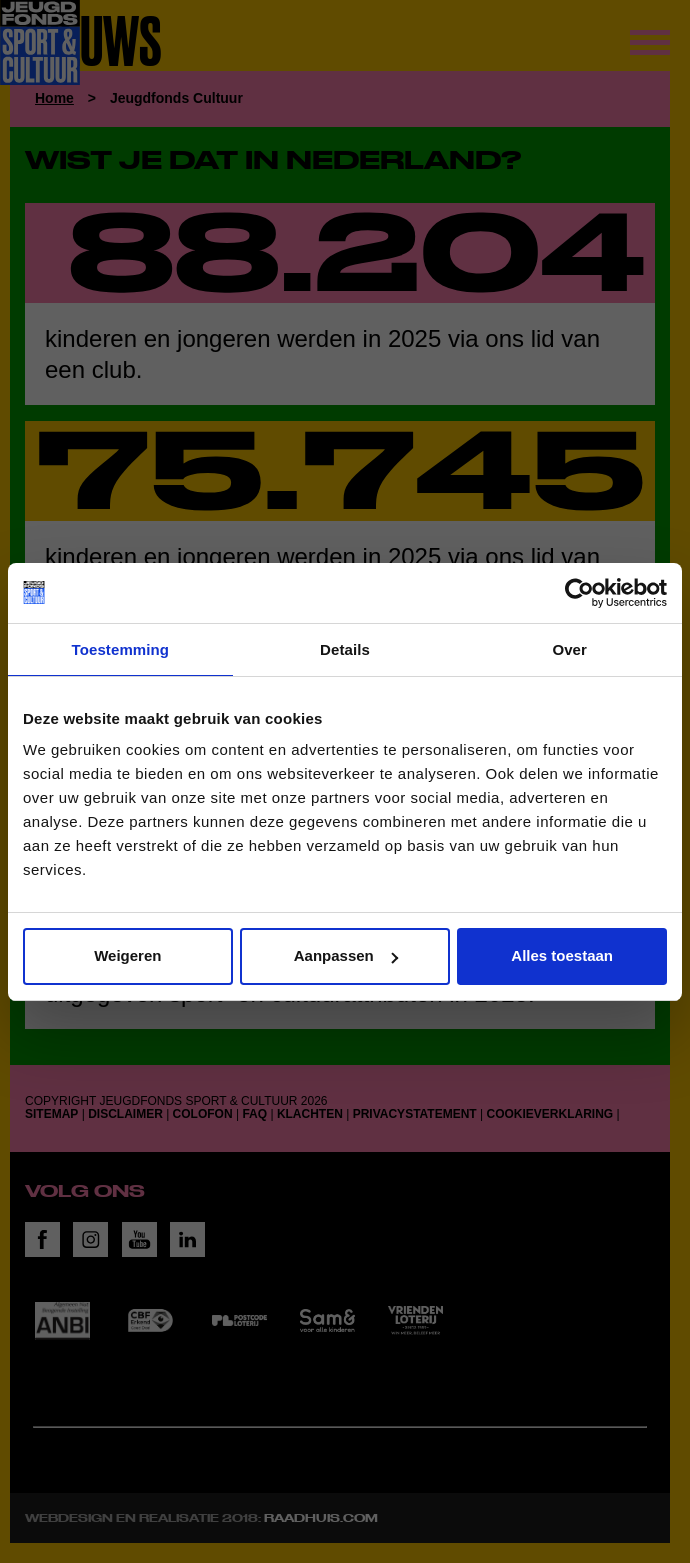 The image size is (690, 1563). I want to click on Over [tab], so click(569, 649).